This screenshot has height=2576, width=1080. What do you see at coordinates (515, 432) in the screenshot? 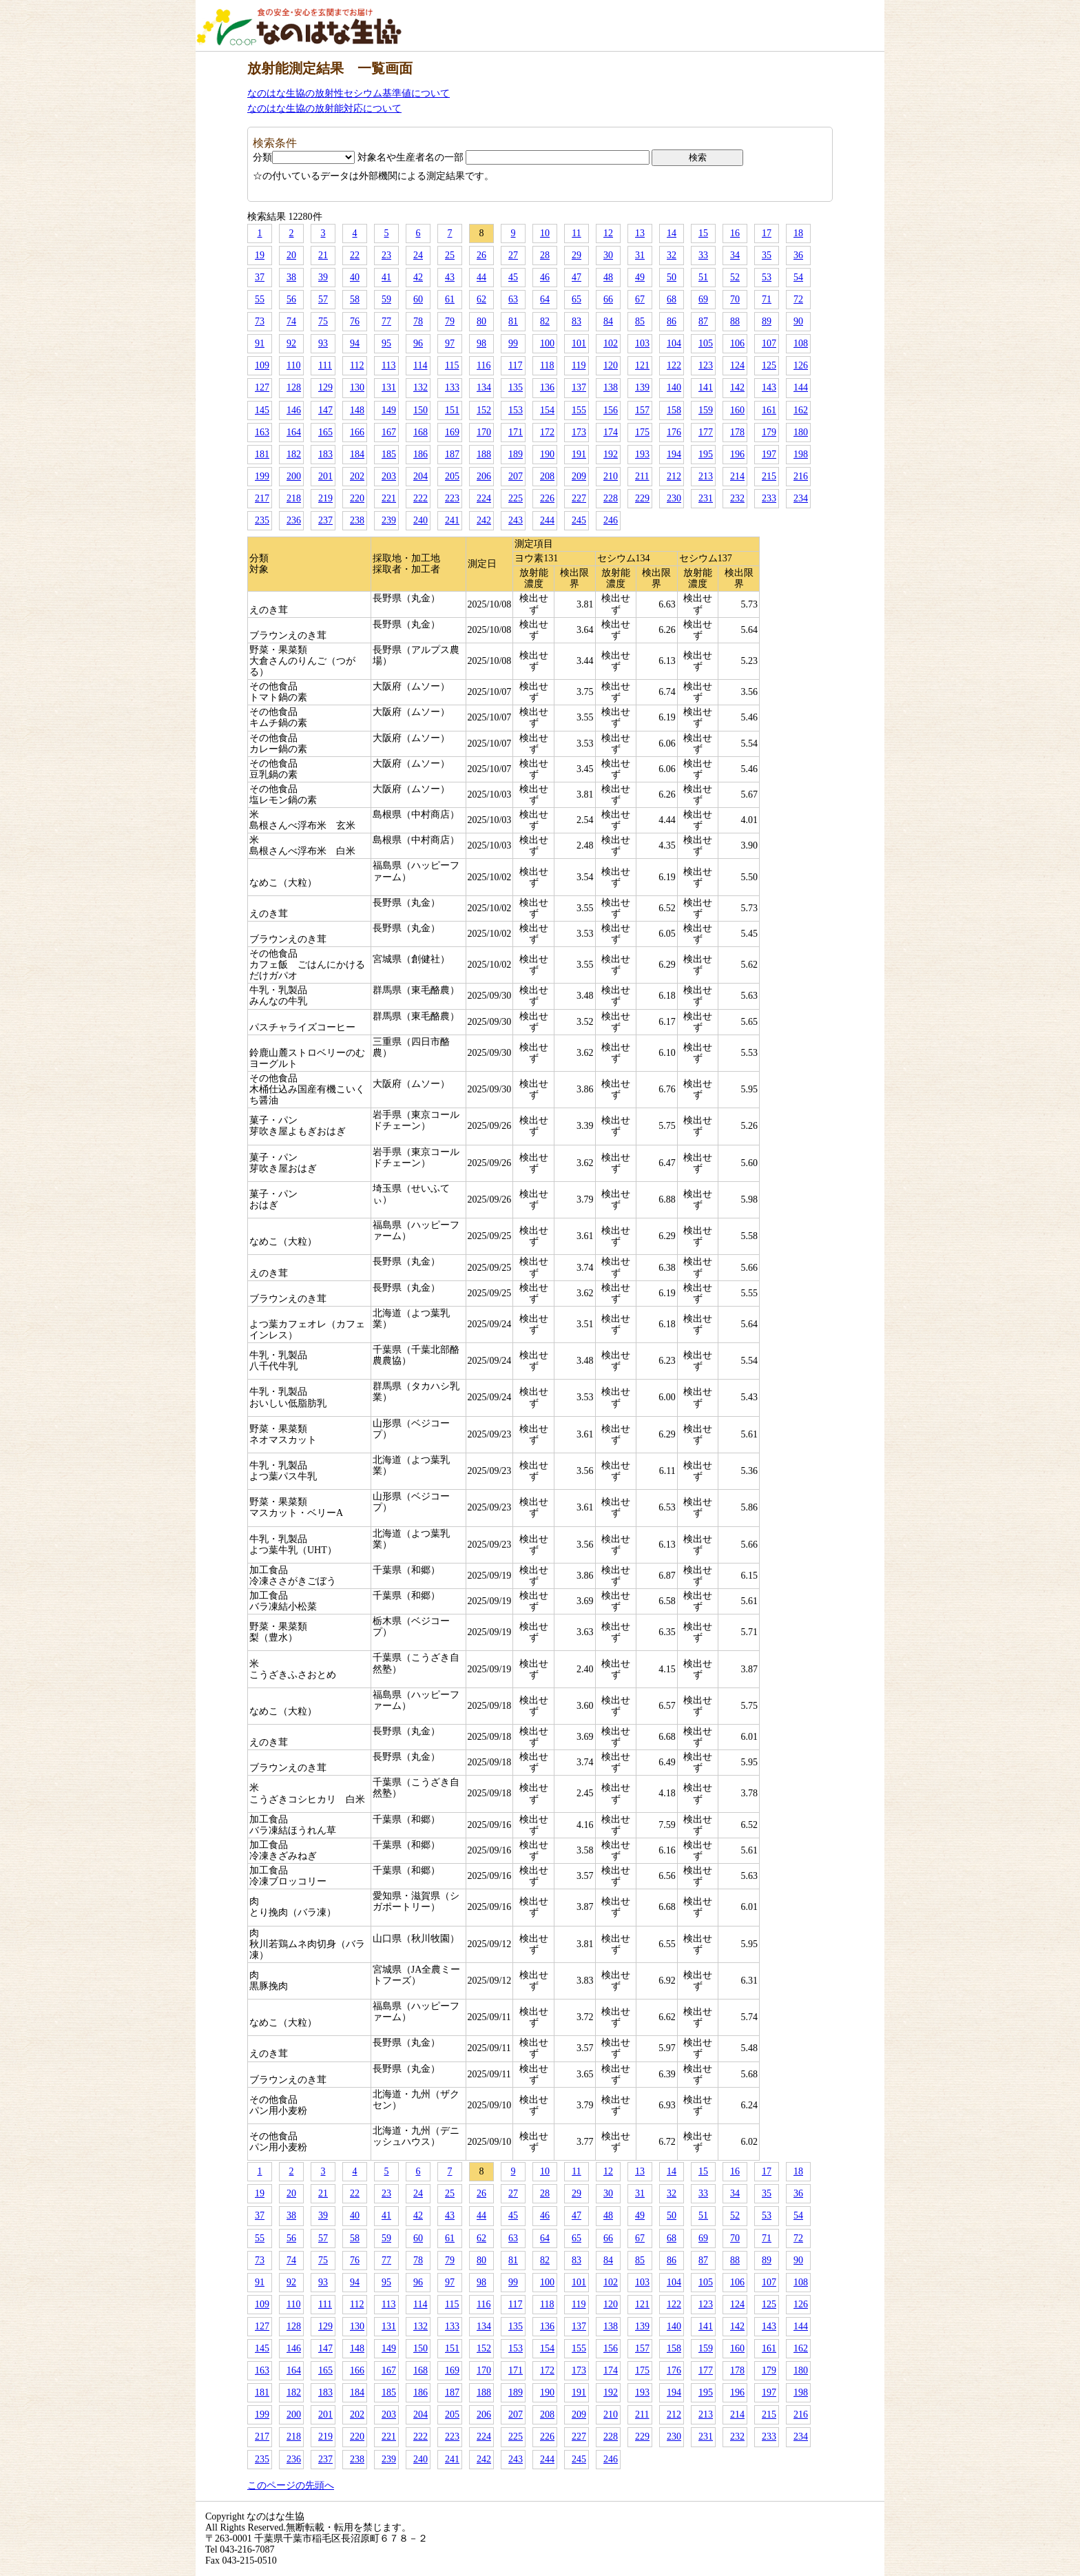
I see `171` at bounding box center [515, 432].